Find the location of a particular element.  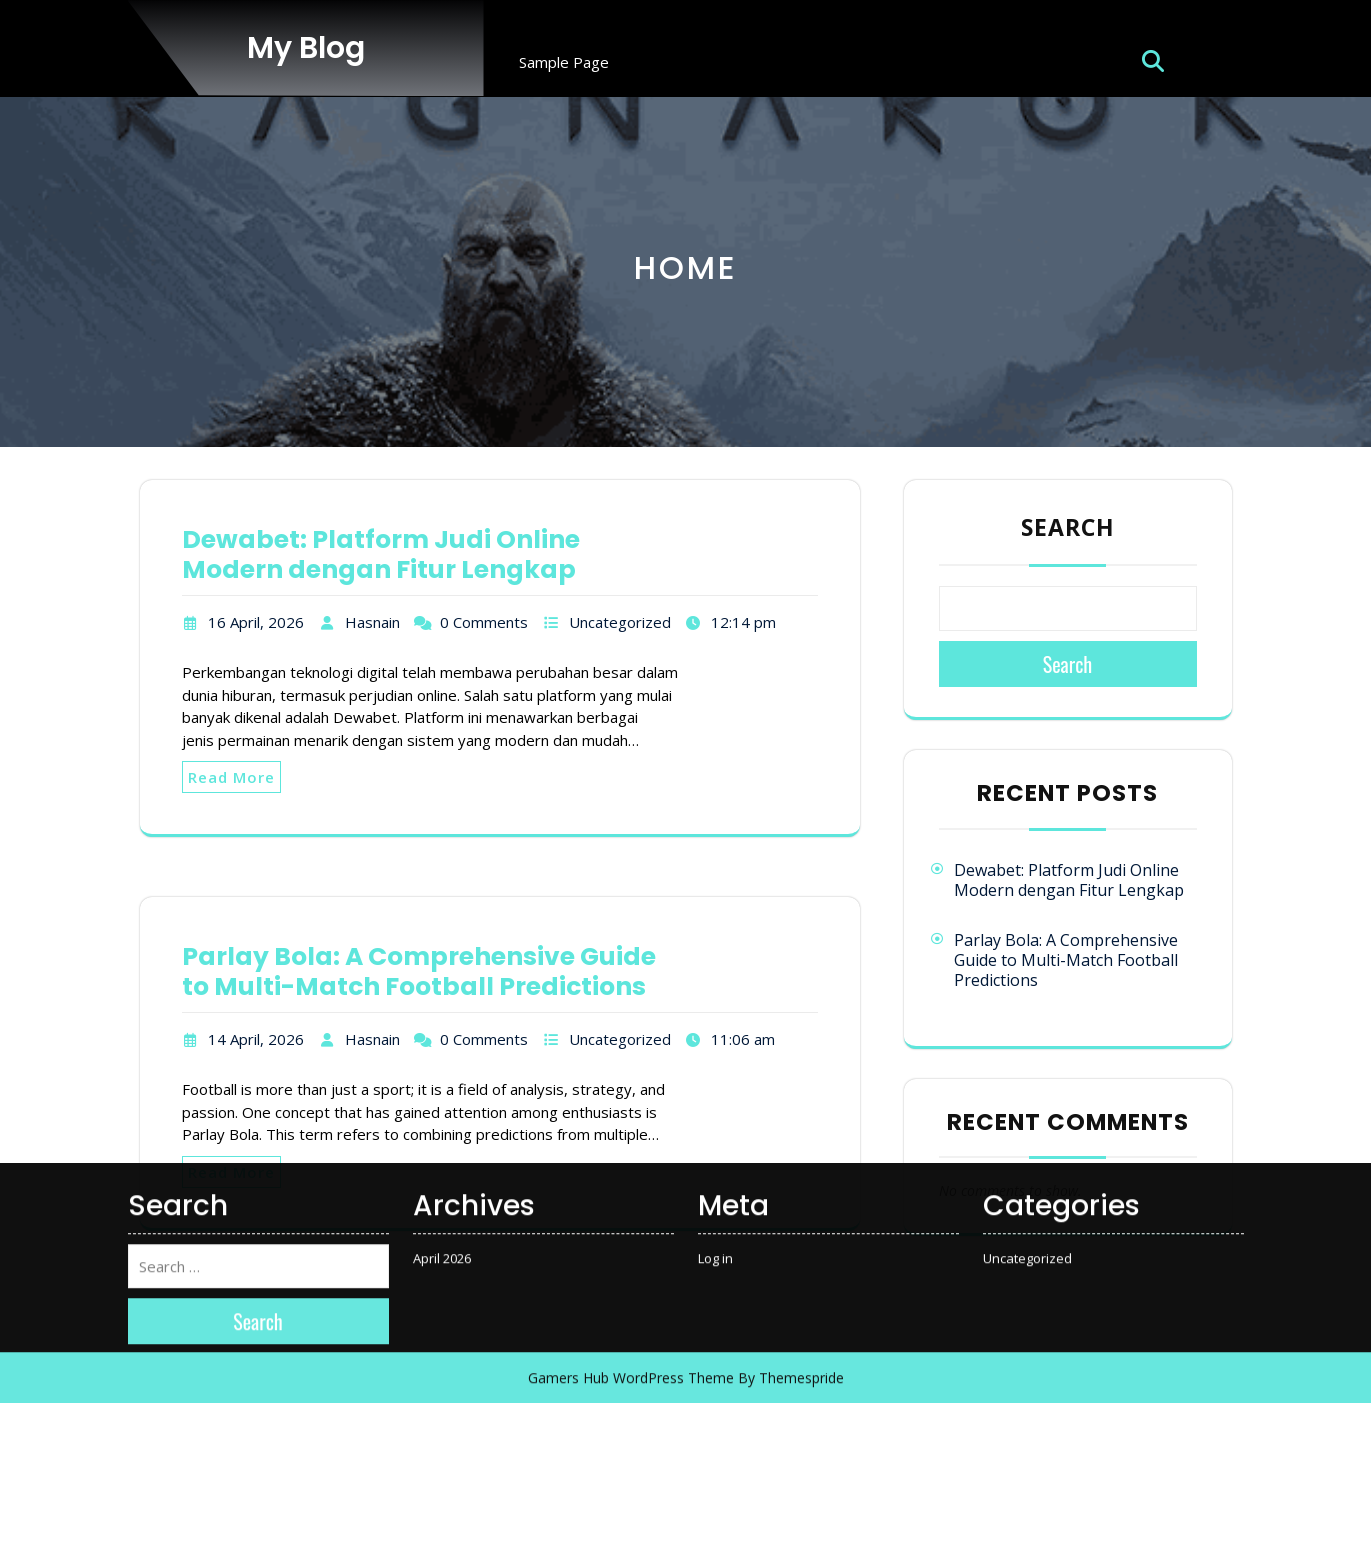

My Blog is located at coordinates (306, 48).